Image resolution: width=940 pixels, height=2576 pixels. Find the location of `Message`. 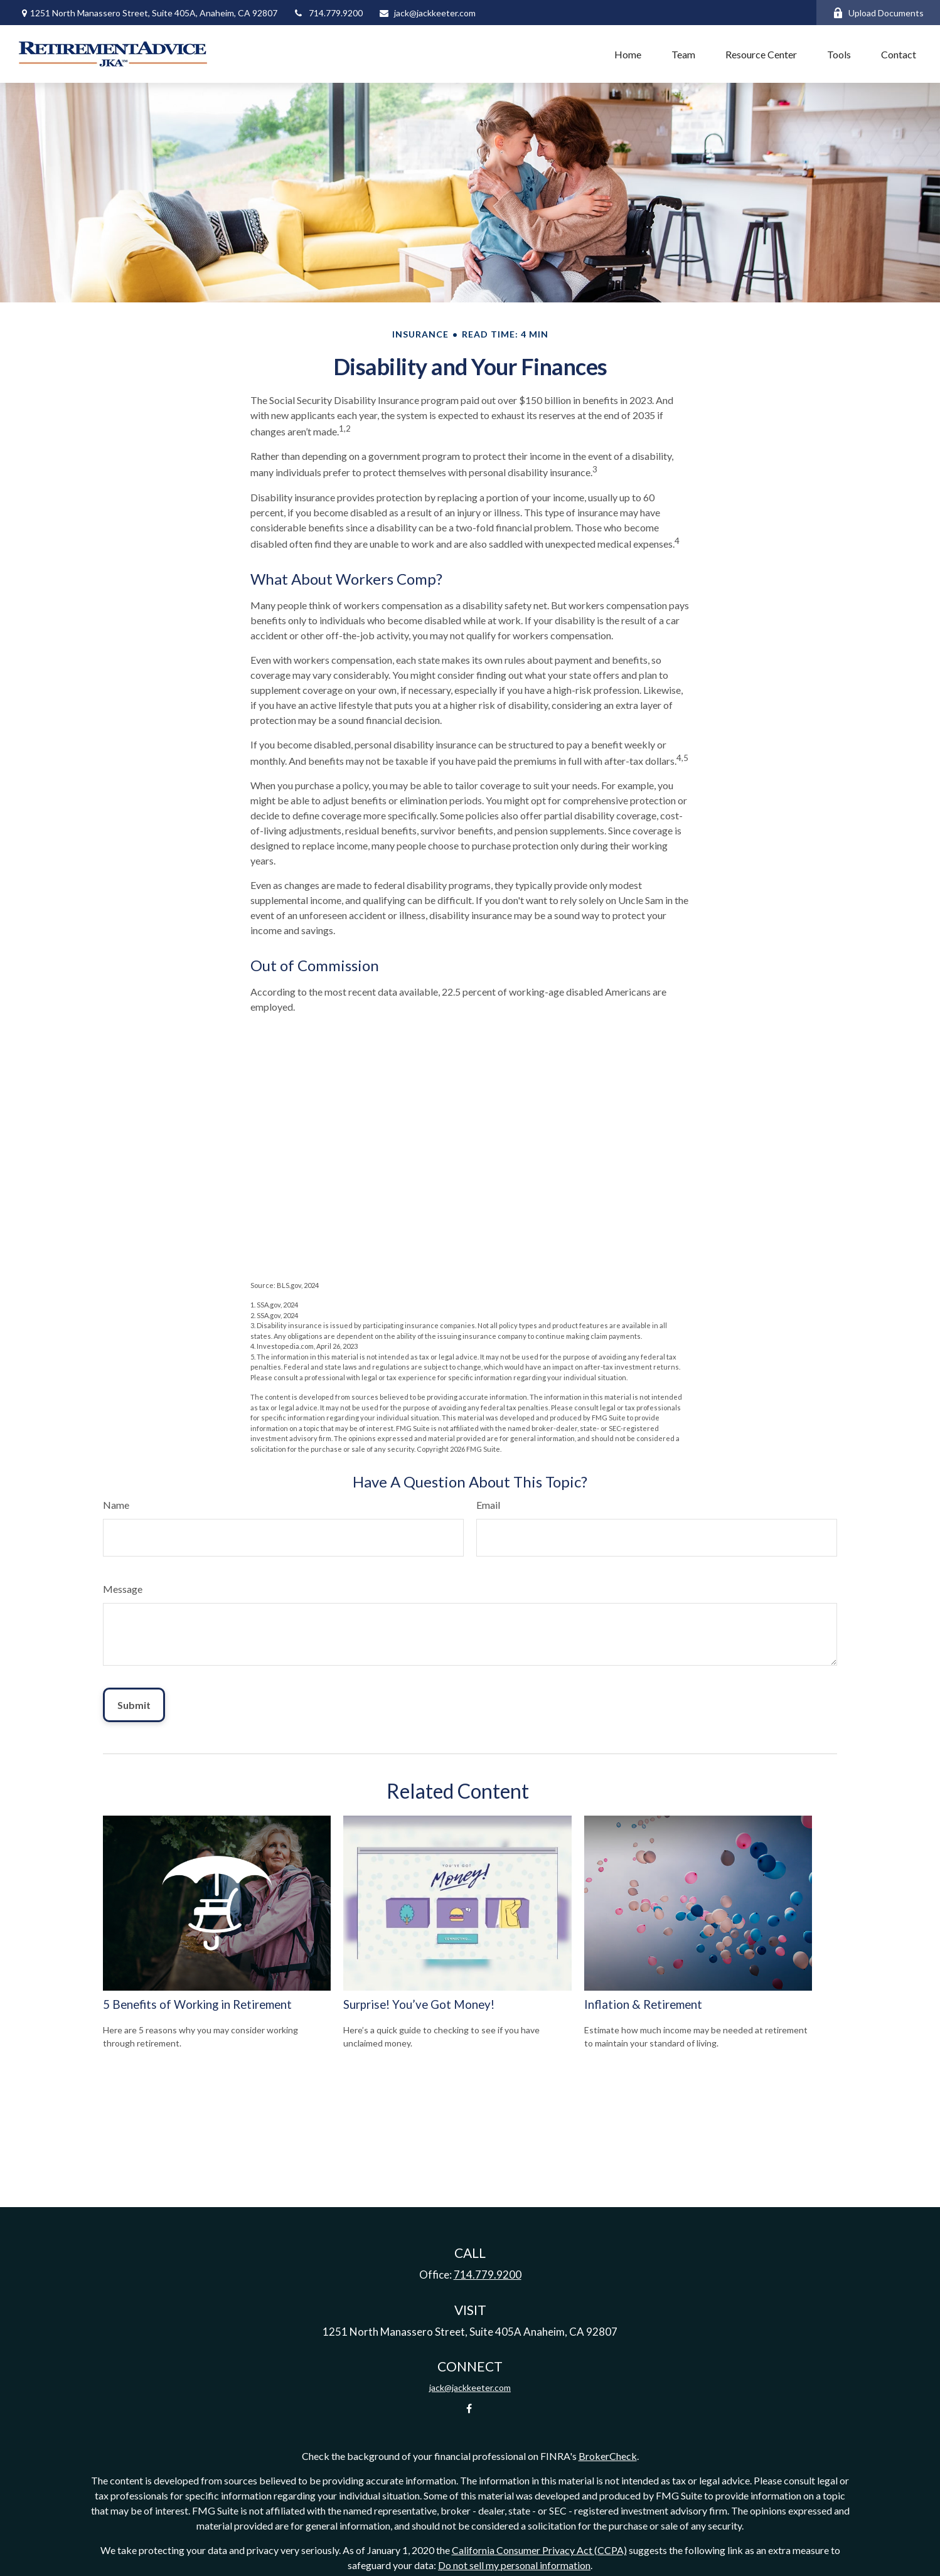

Message is located at coordinates (122, 1589).